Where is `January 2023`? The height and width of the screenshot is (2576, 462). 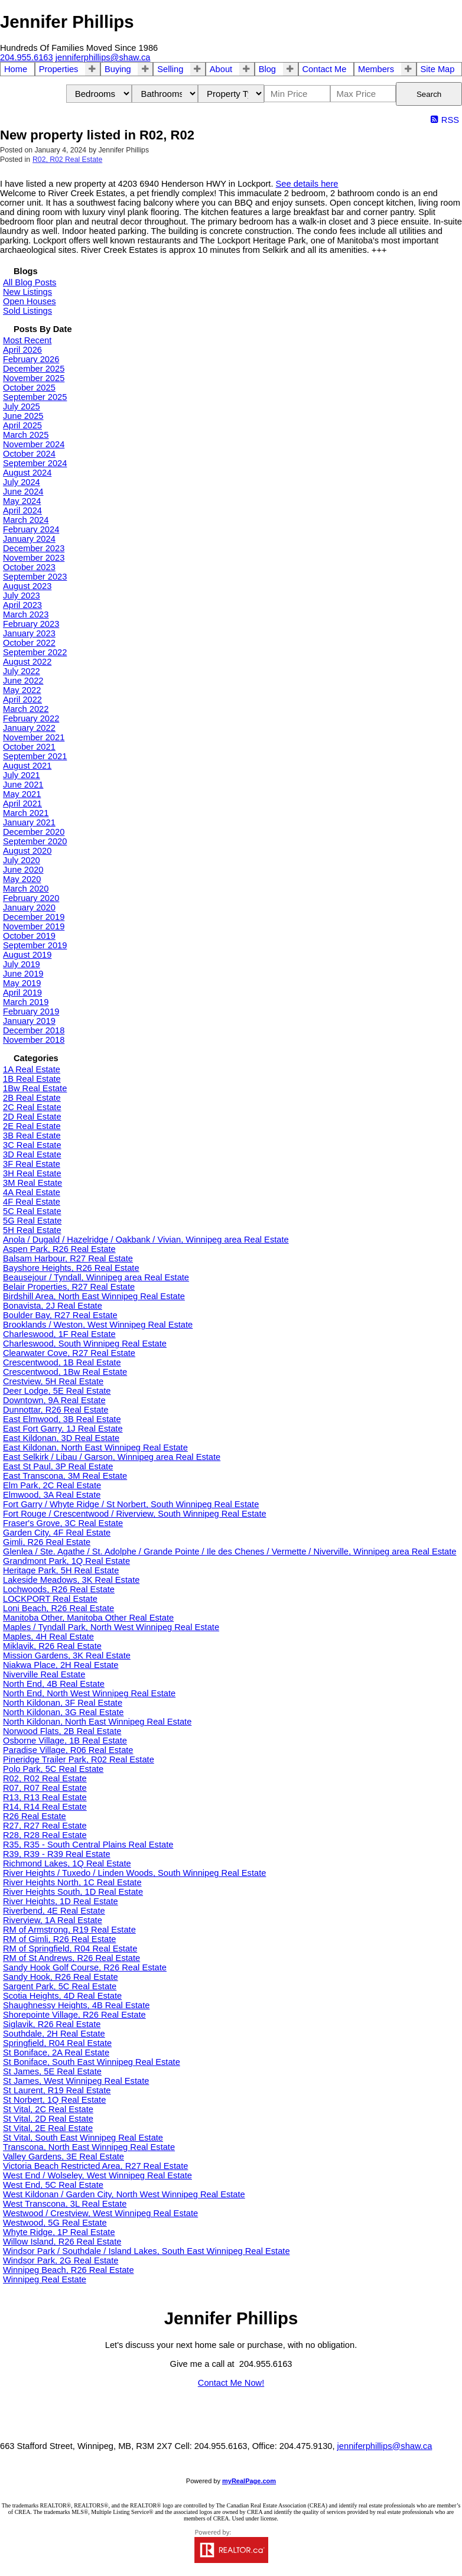 January 2023 is located at coordinates (29, 633).